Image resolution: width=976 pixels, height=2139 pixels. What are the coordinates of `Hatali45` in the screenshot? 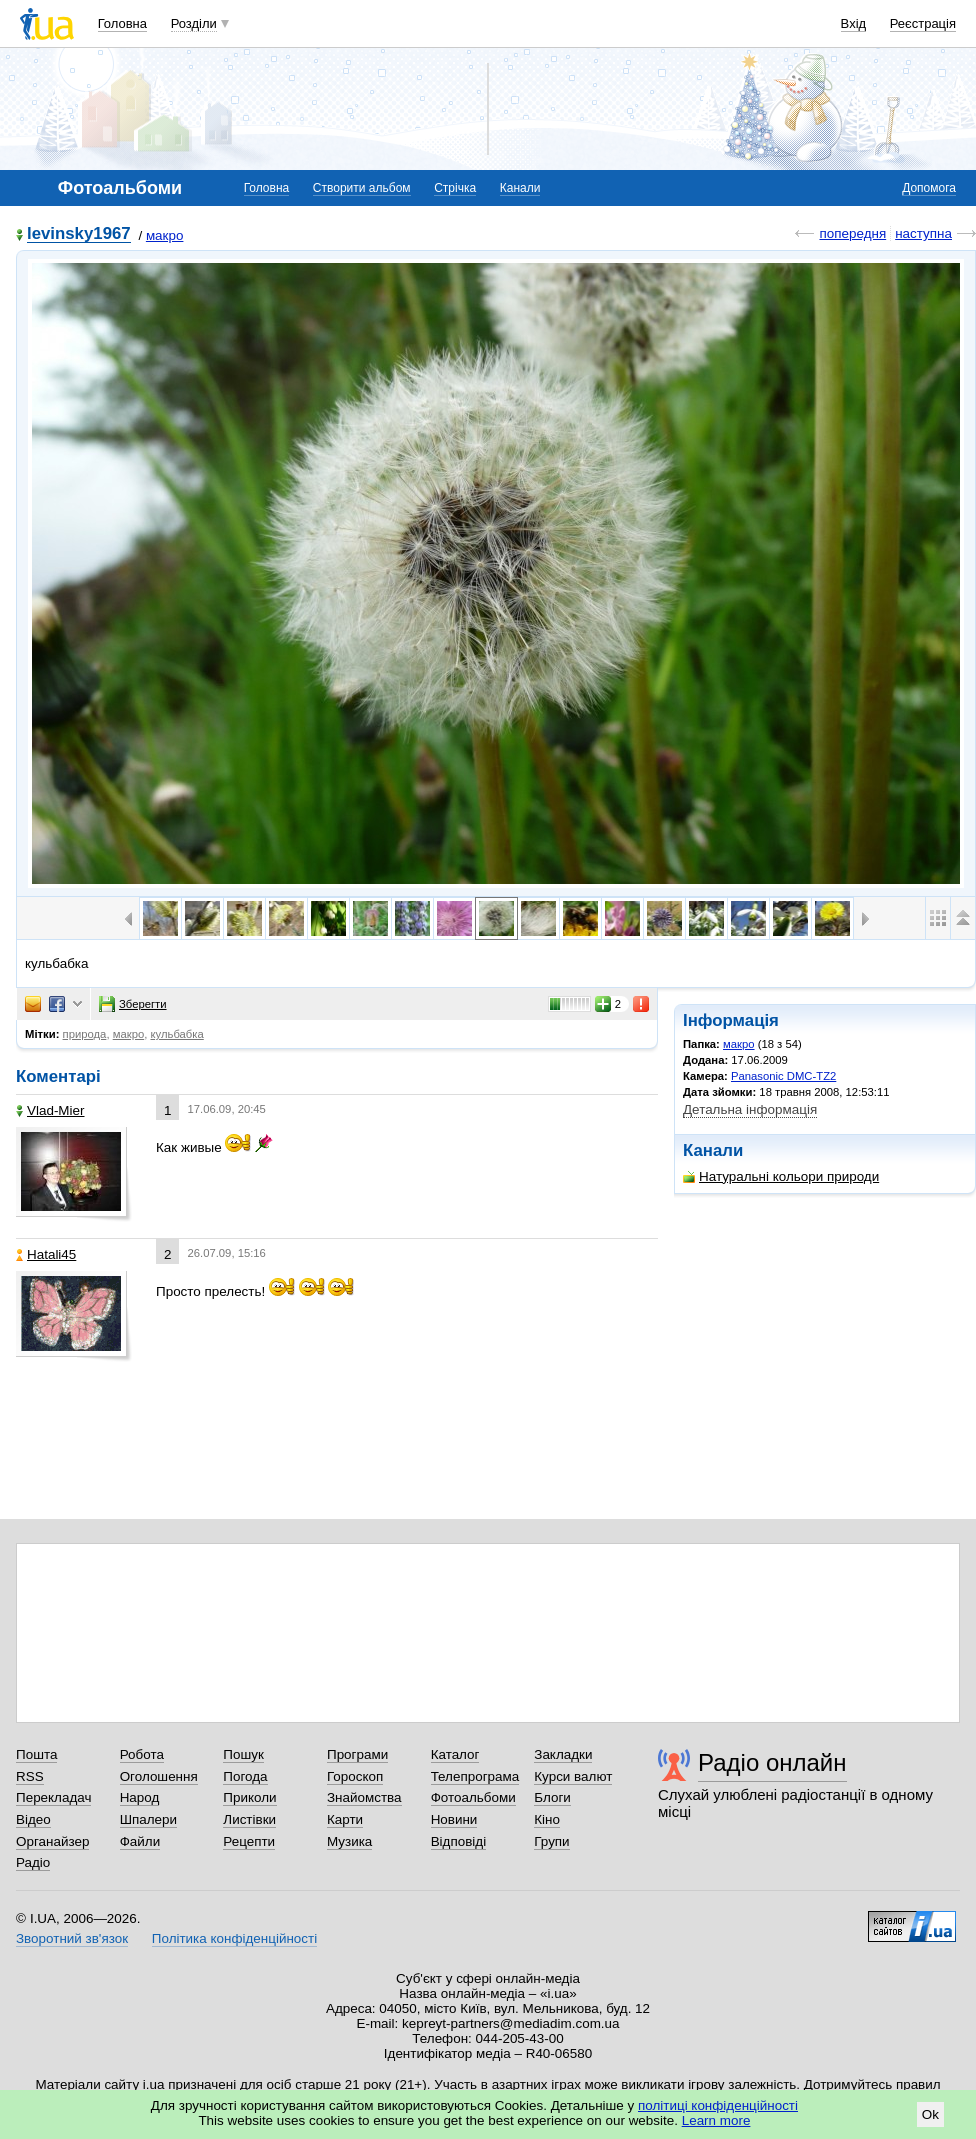 It's located at (46, 1254).